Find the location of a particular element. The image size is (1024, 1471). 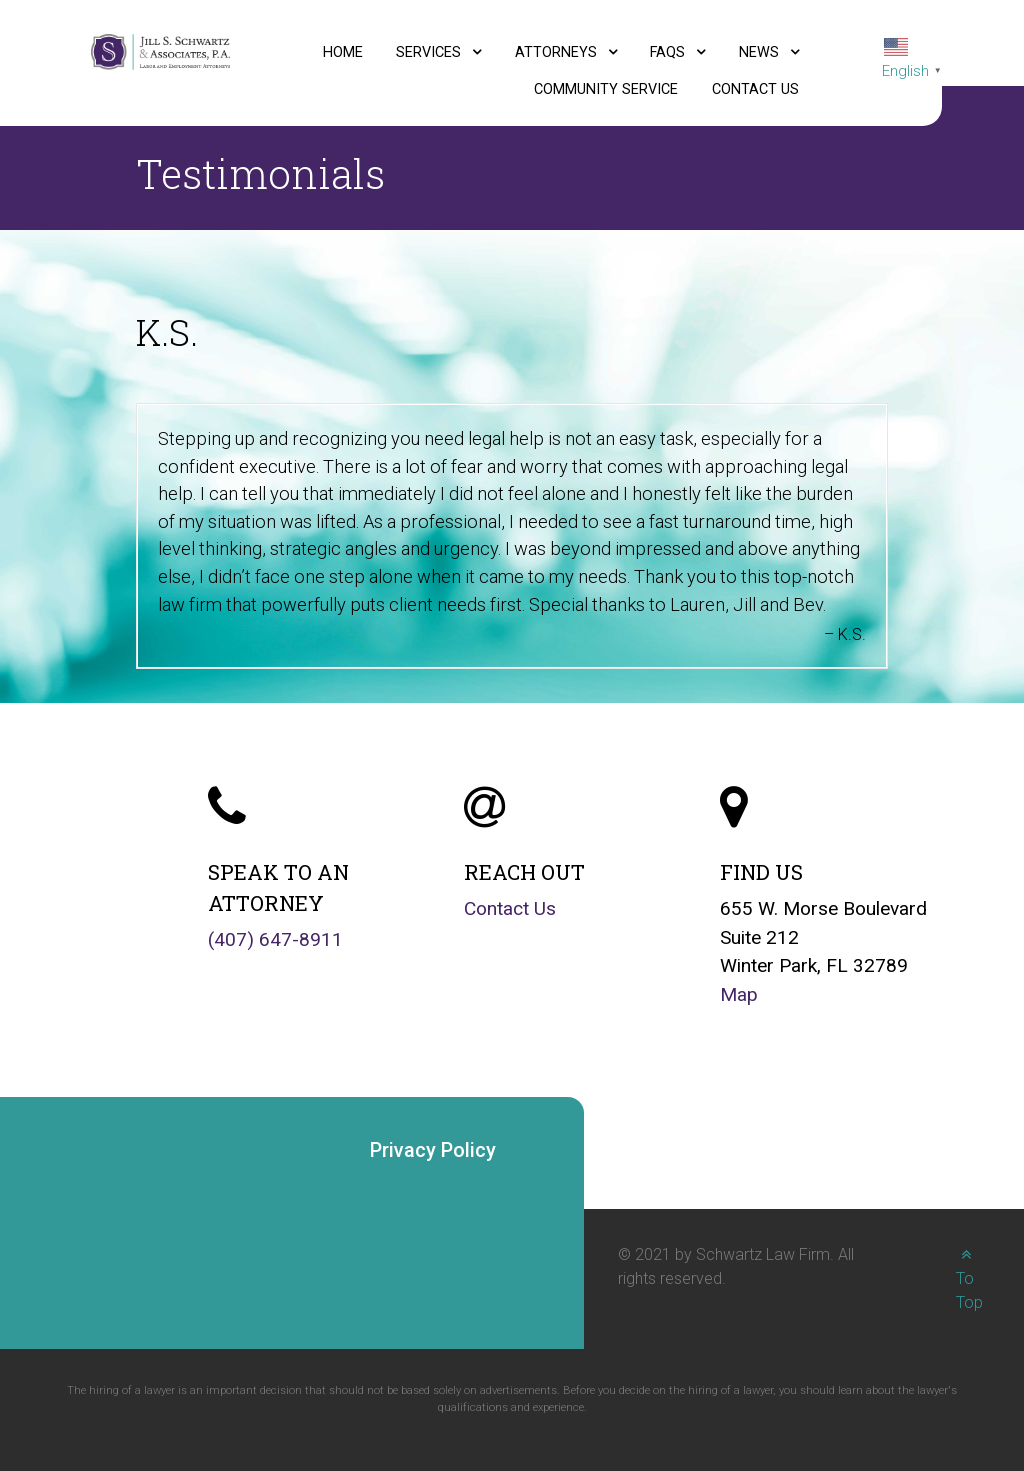

Privacy Policy is located at coordinates (433, 1150).